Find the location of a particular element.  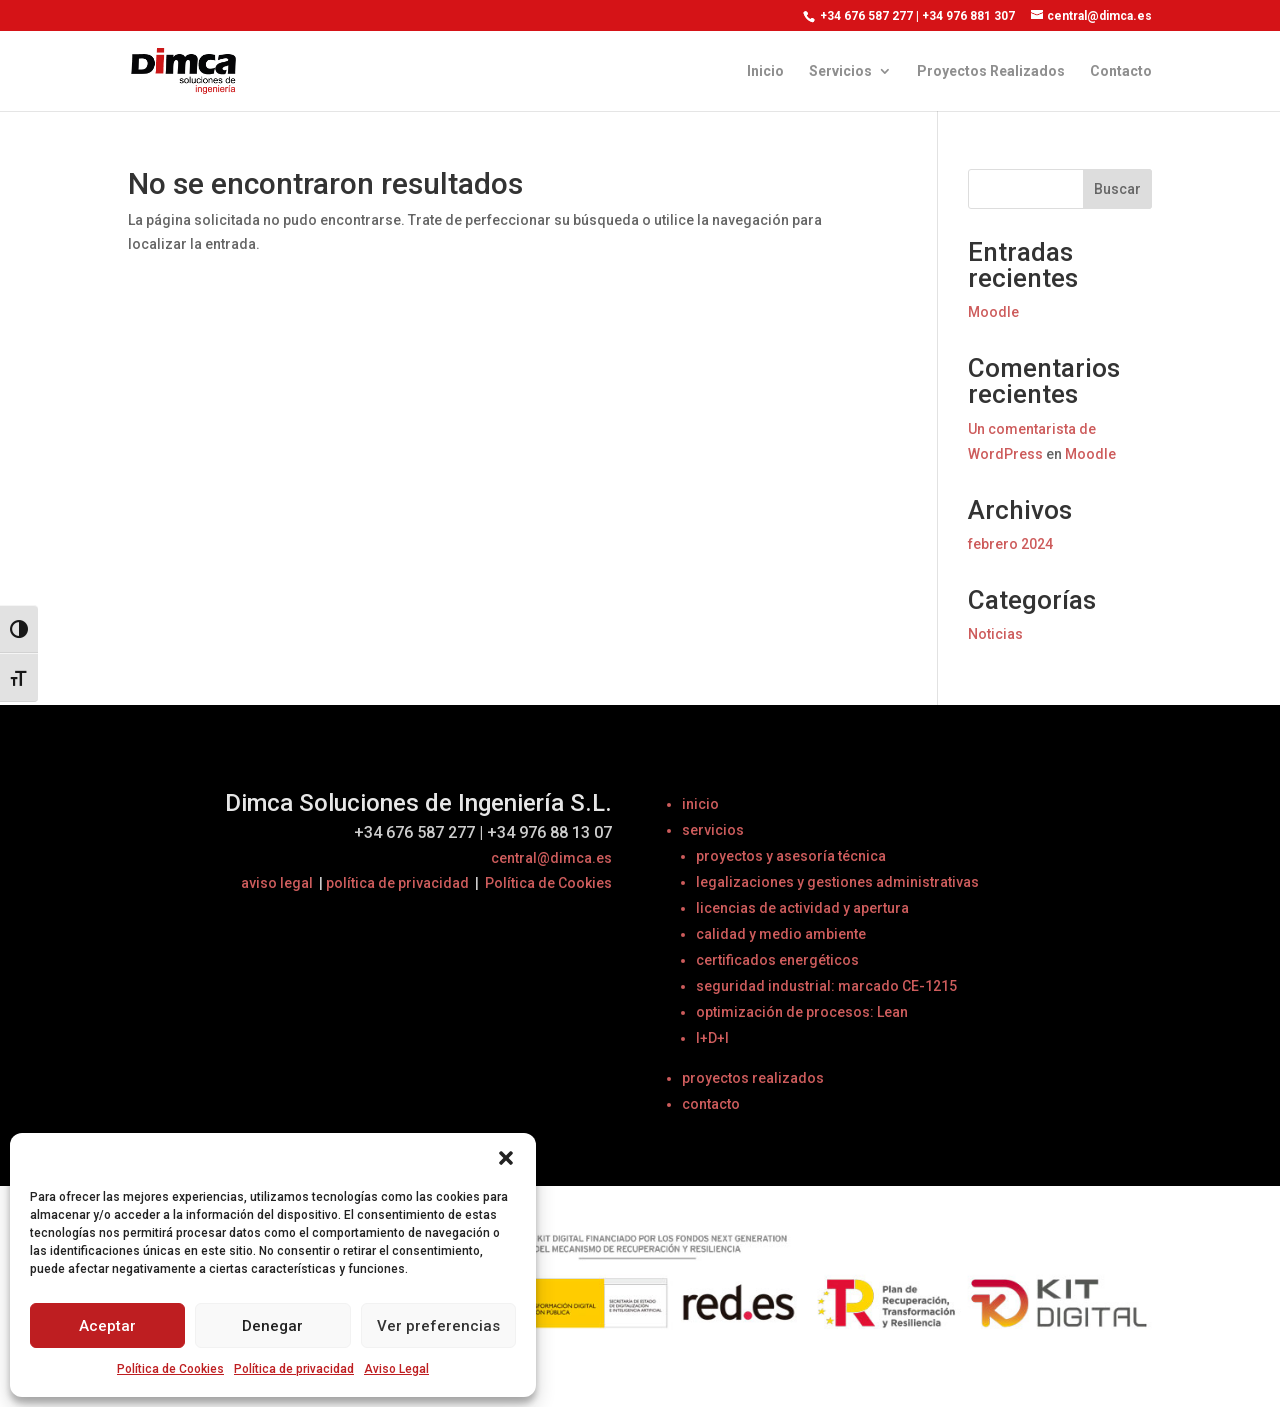

Ver preferencias is located at coordinates (438, 1326).